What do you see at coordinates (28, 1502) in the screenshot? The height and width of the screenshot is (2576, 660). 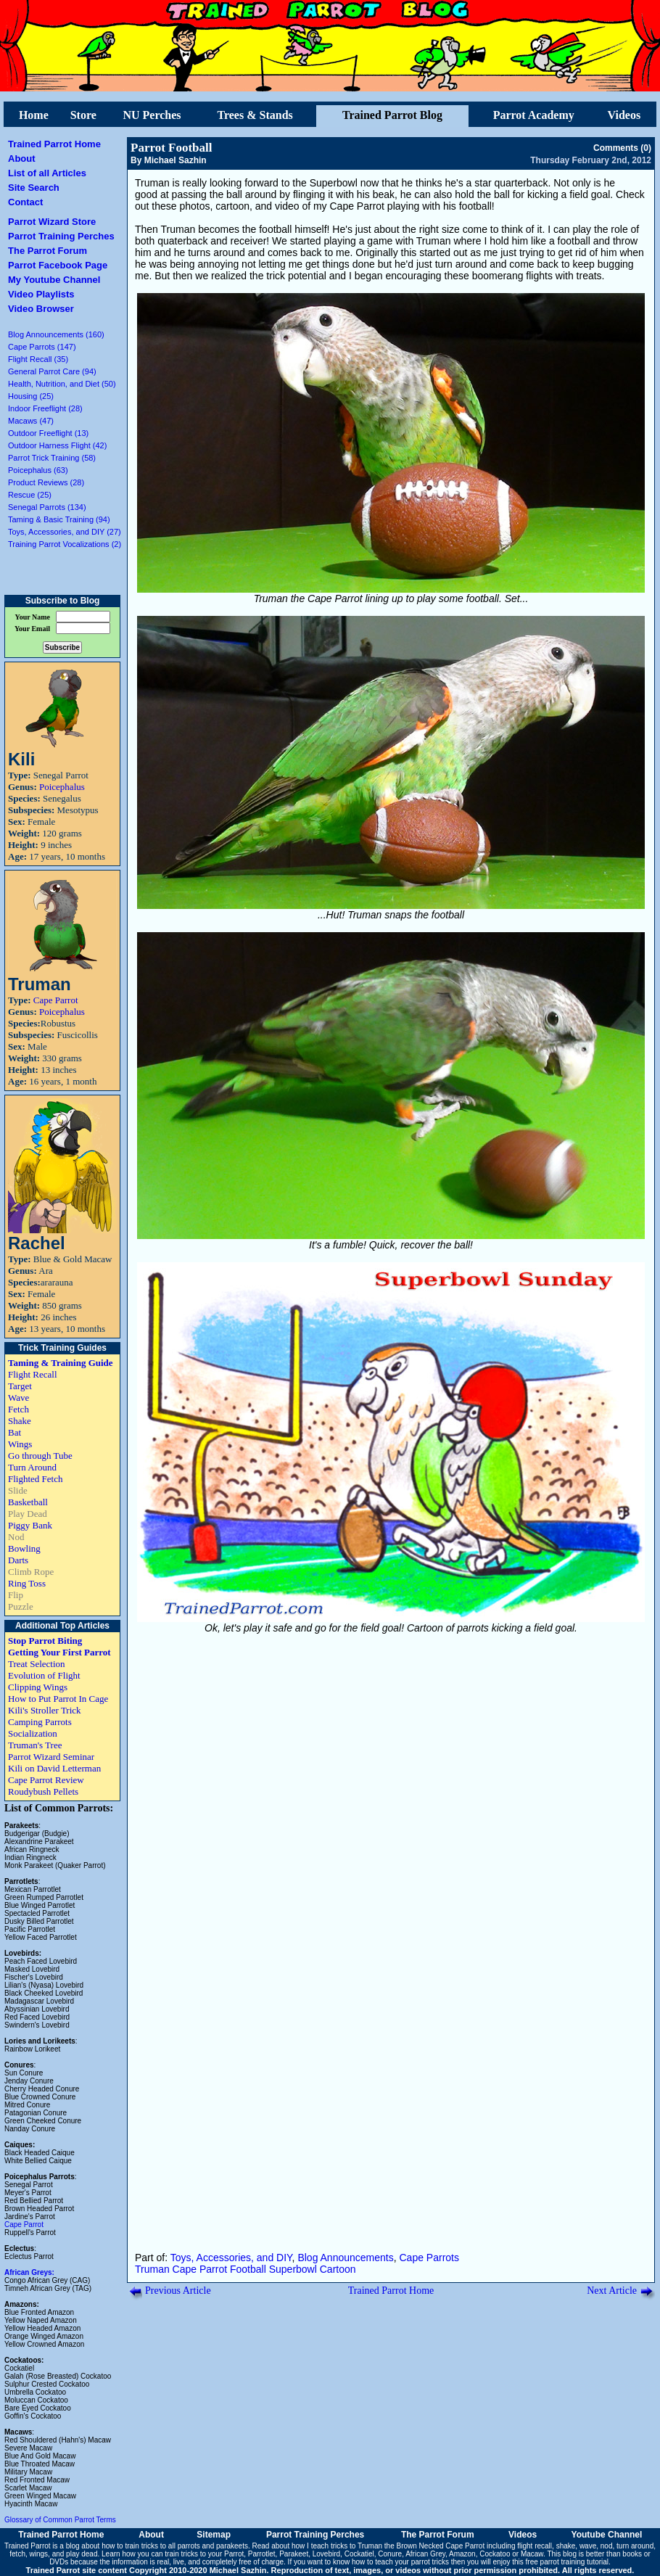 I see `Basketball` at bounding box center [28, 1502].